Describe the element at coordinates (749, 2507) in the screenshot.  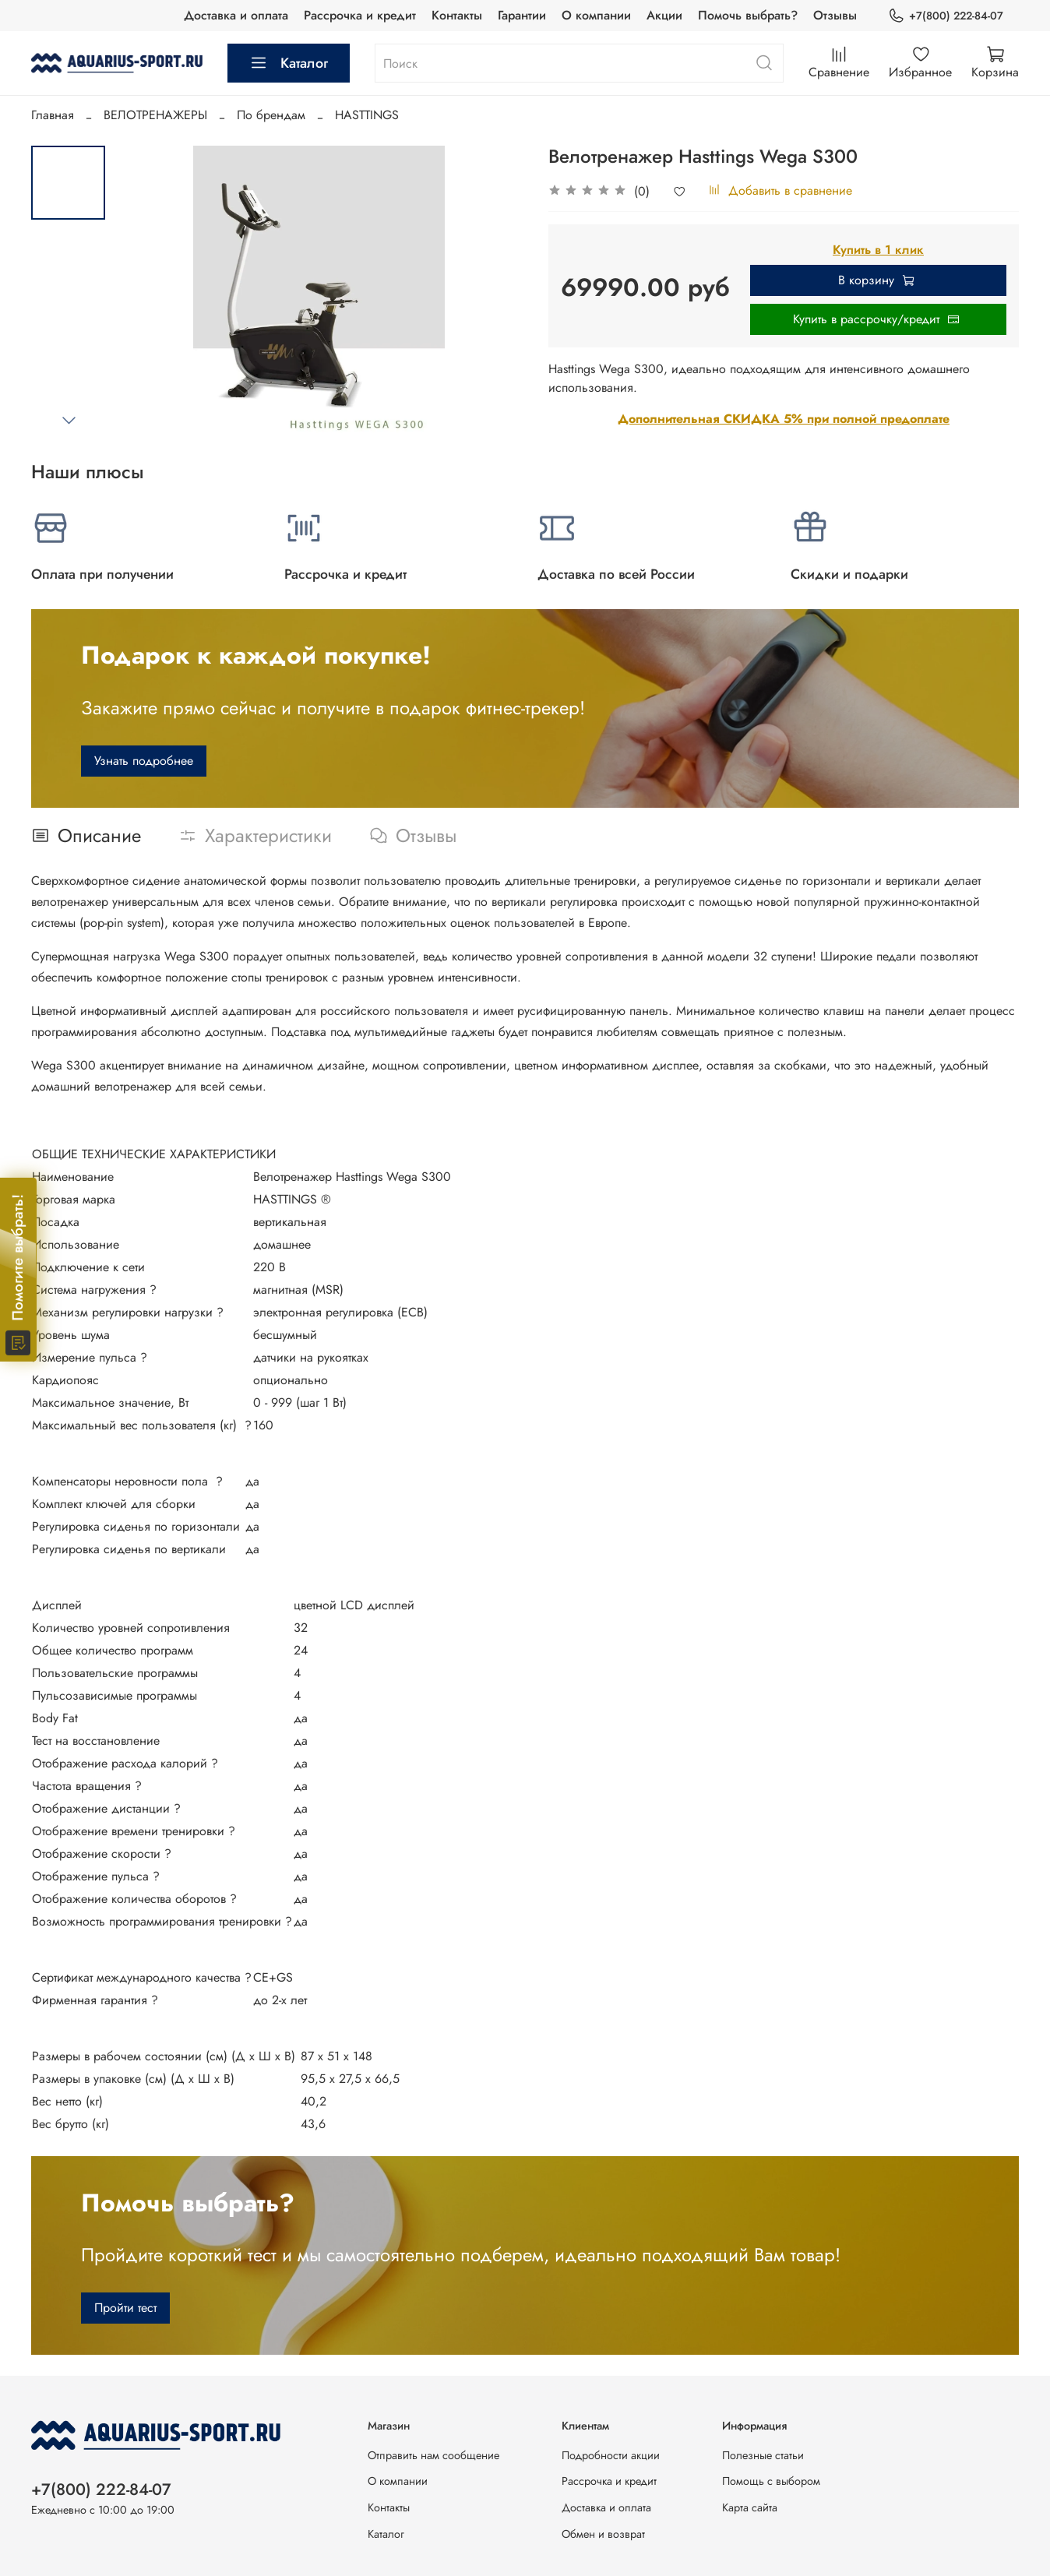
I see `Карта сайта` at that location.